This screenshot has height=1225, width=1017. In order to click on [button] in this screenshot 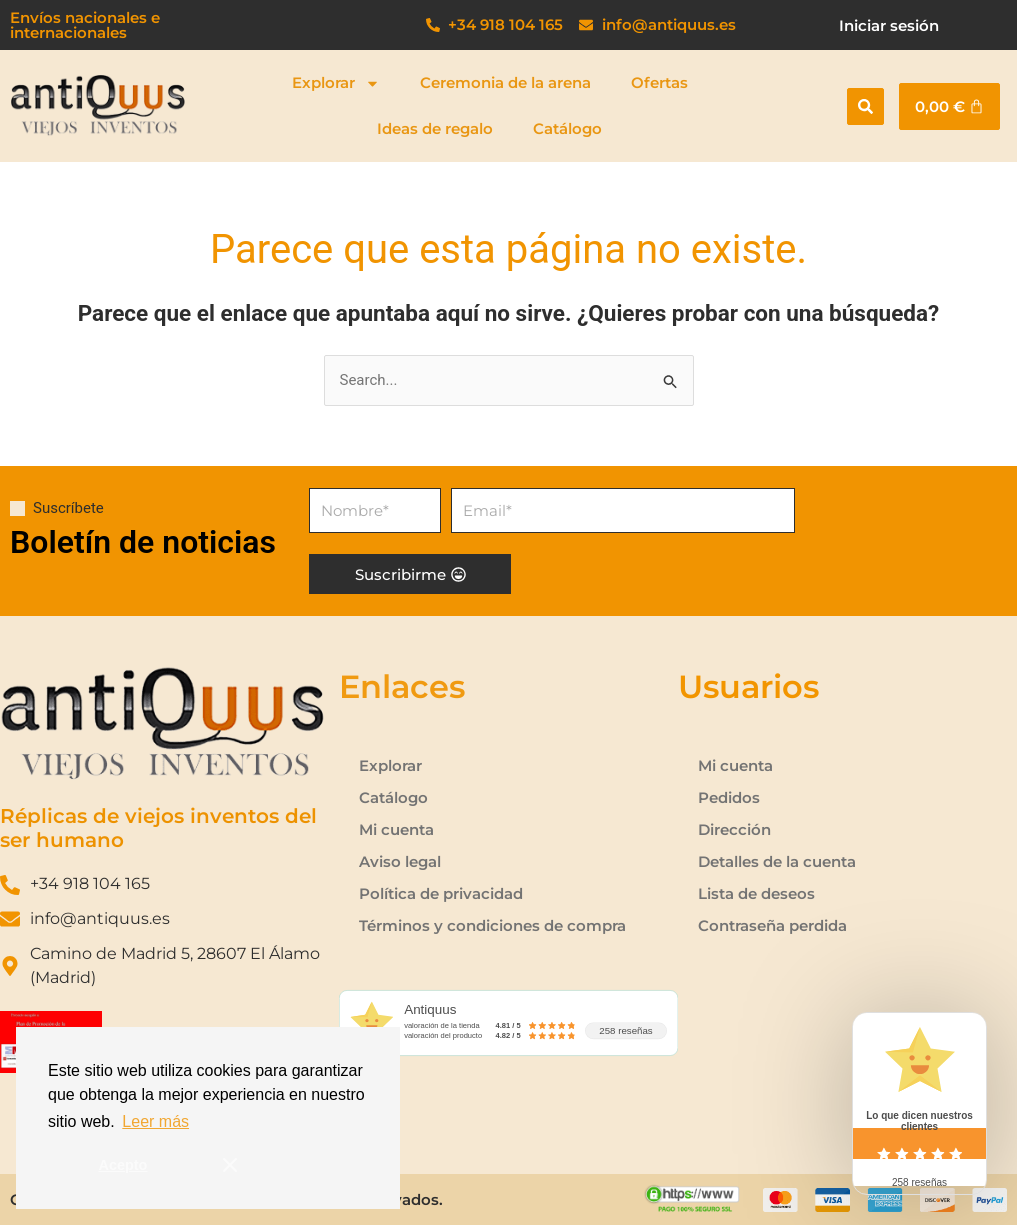, I will do `click(865, 106)`.